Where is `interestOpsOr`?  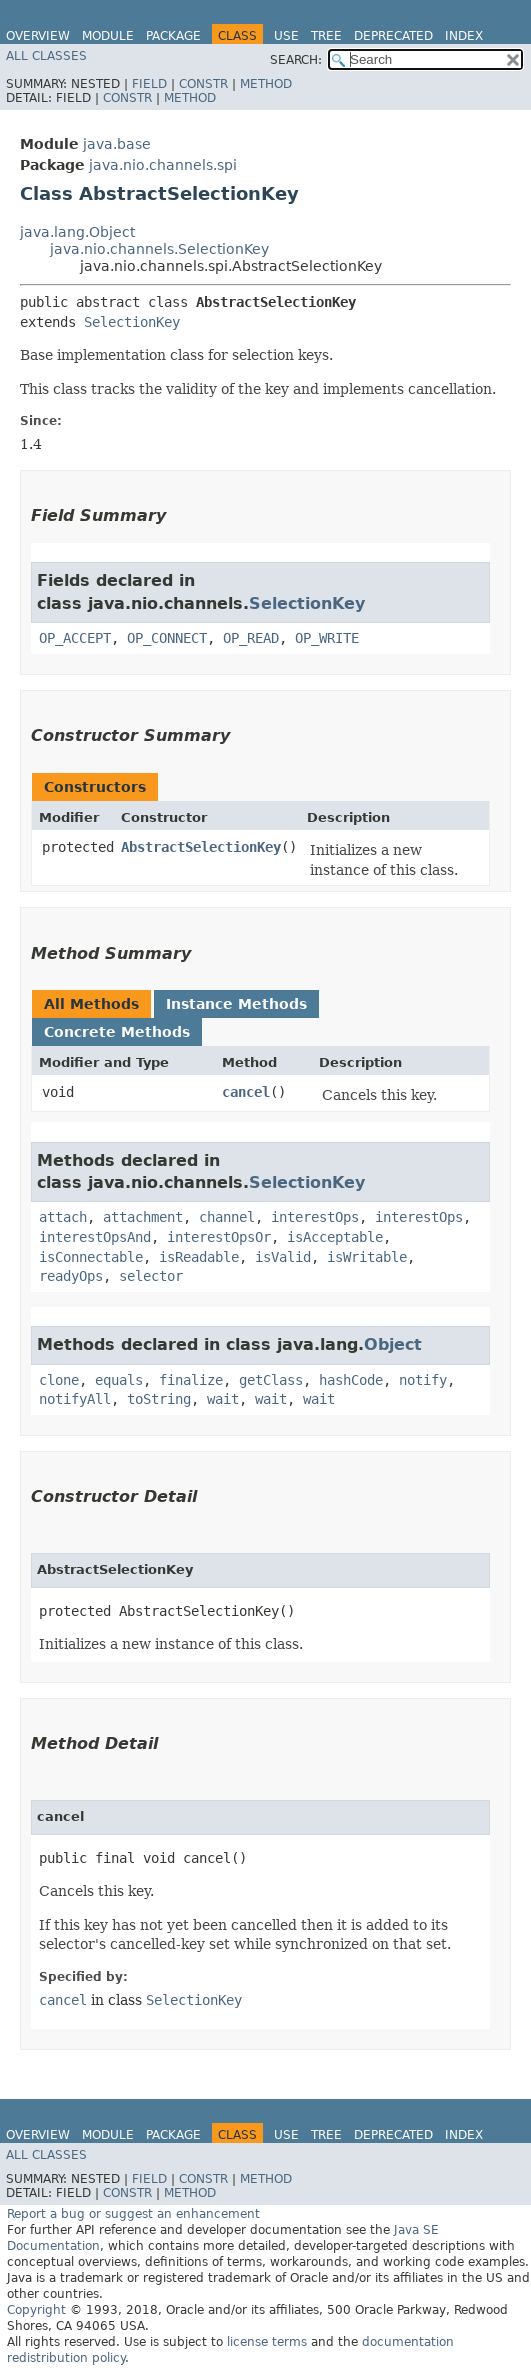 interestOpsOr is located at coordinates (219, 1237).